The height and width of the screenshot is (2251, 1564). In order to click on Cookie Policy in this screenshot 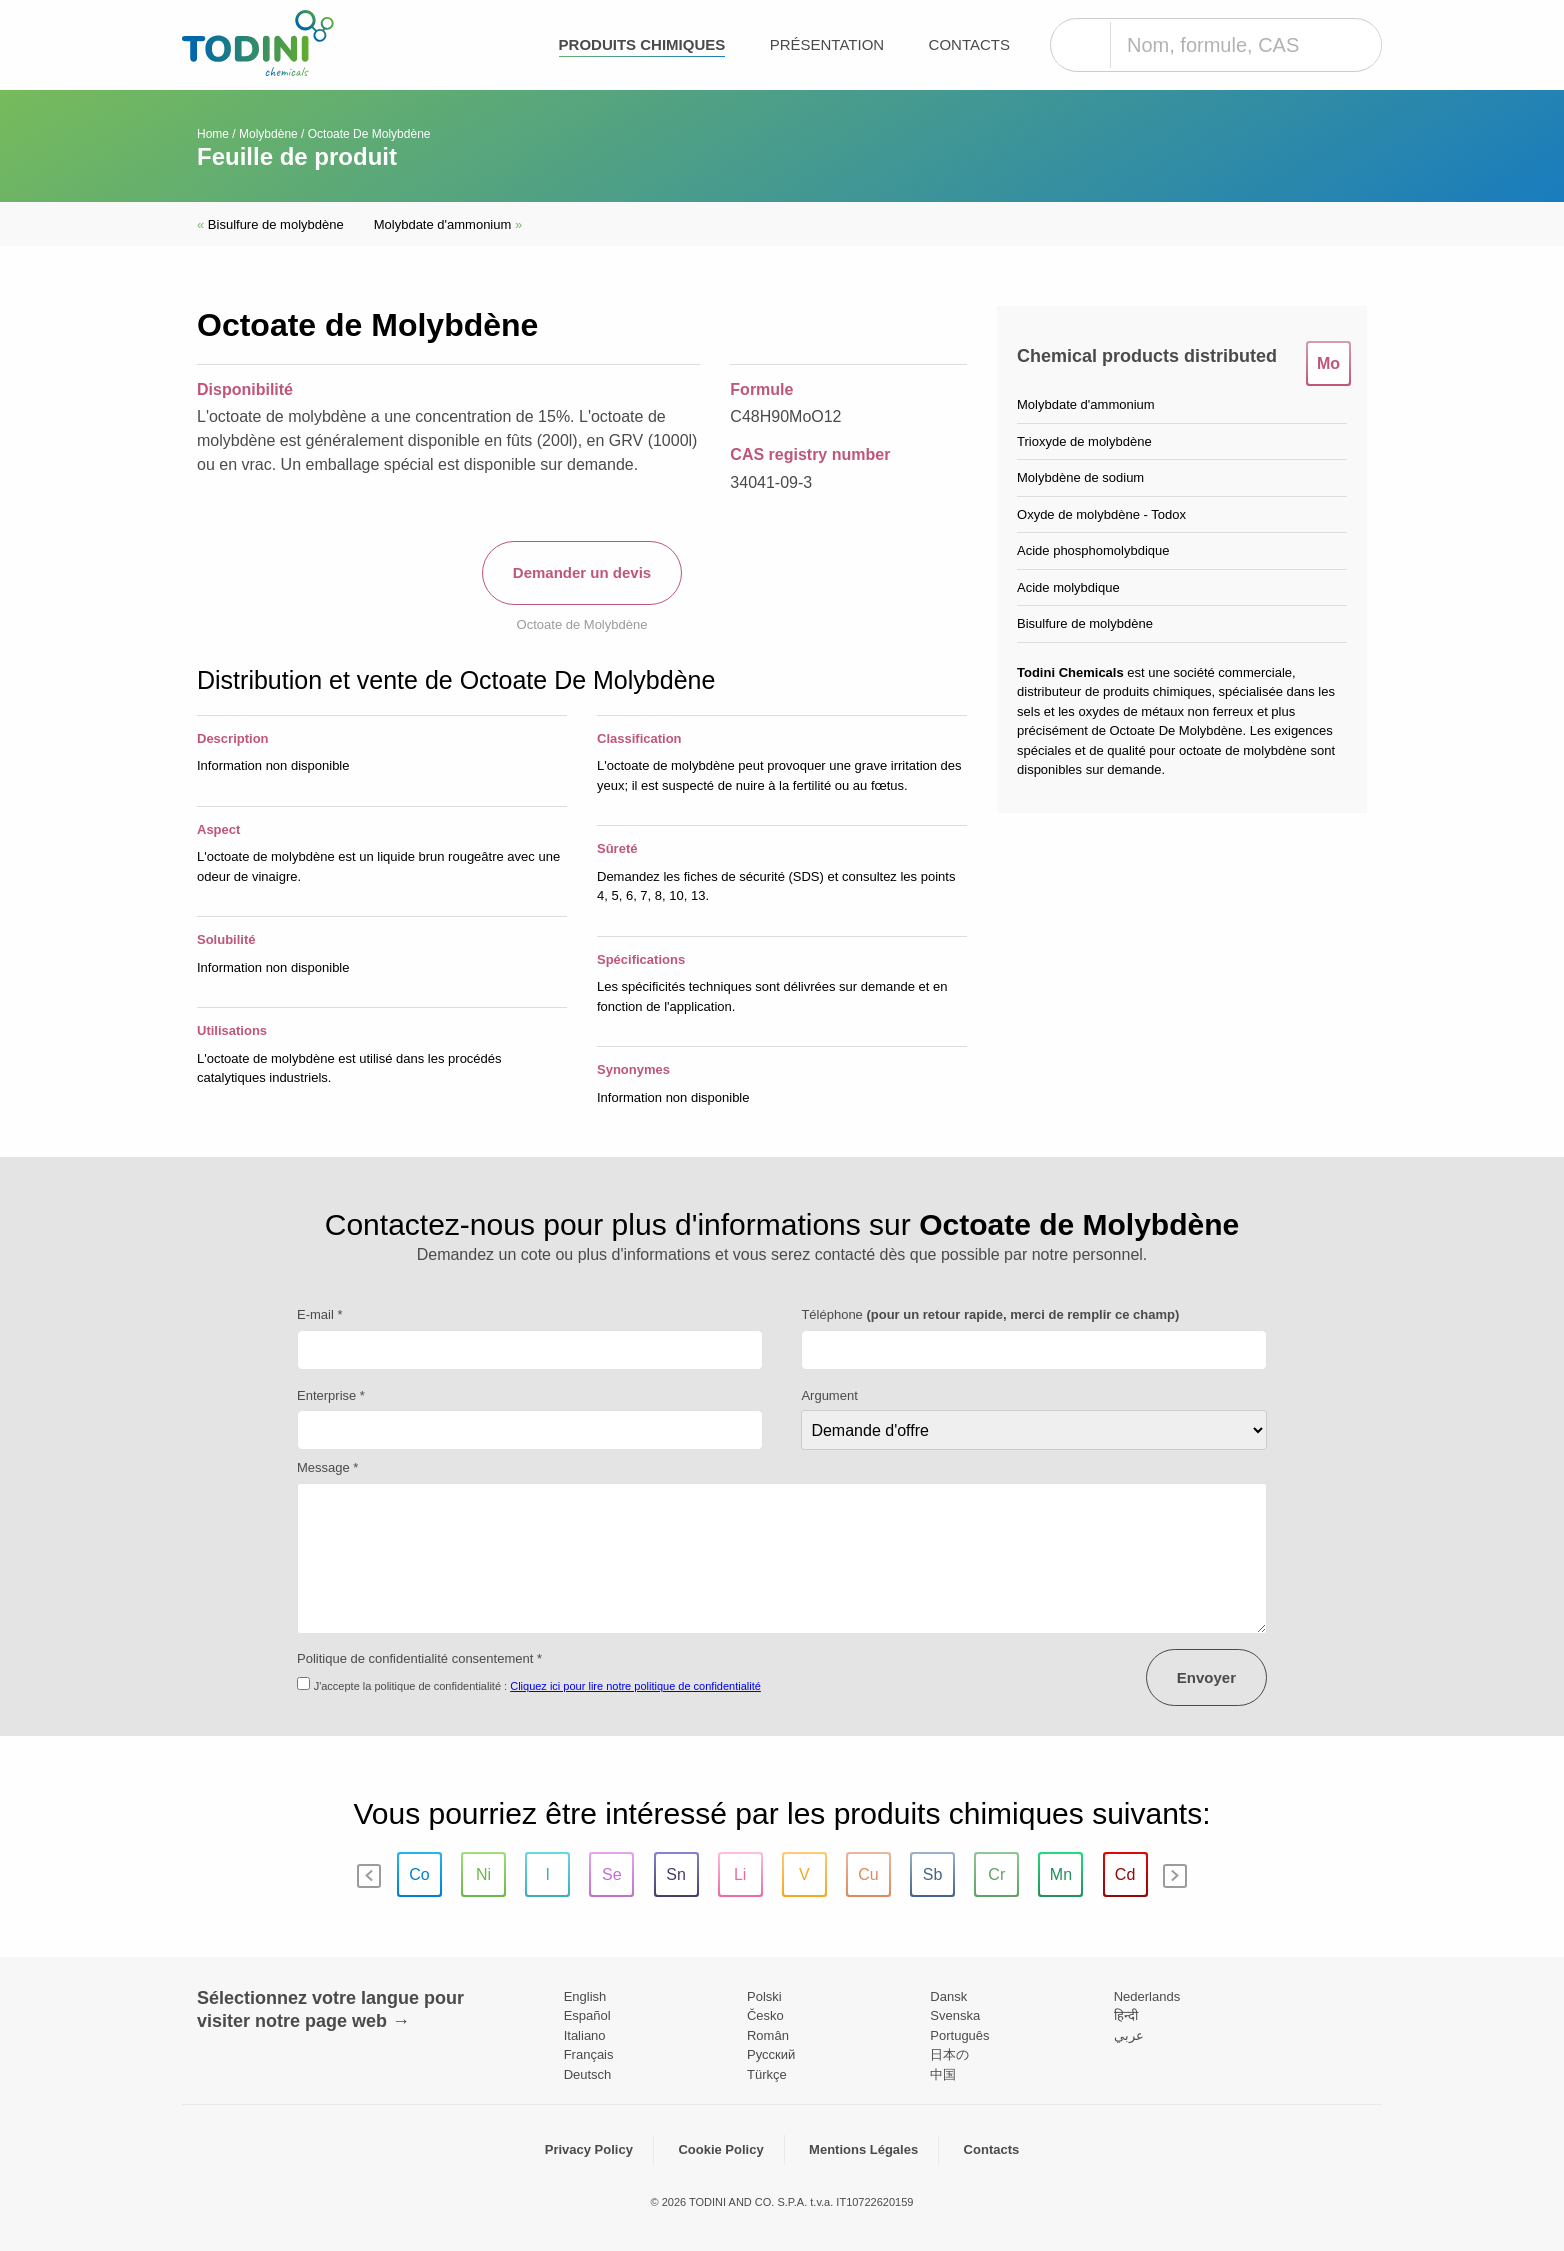, I will do `click(720, 2149)`.